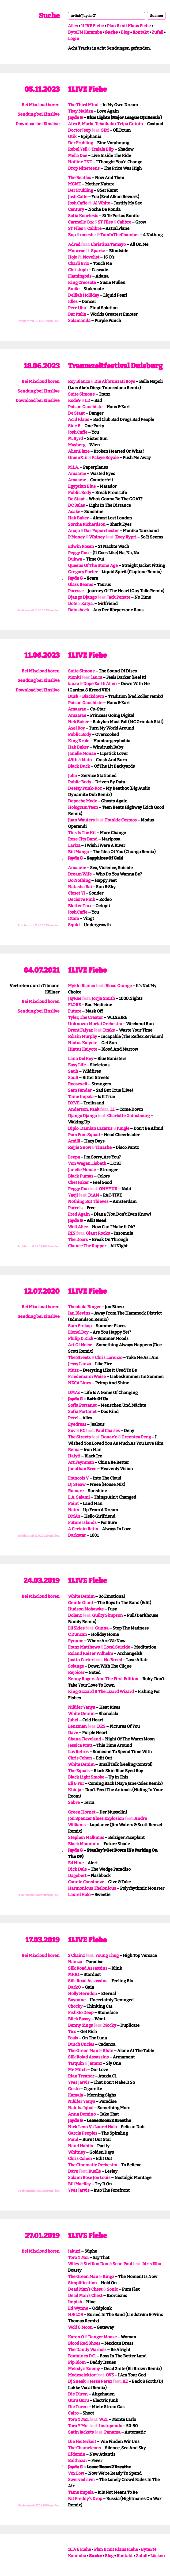 This screenshot has height=2576, width=170. I want to click on Foals, so click(73, 2038).